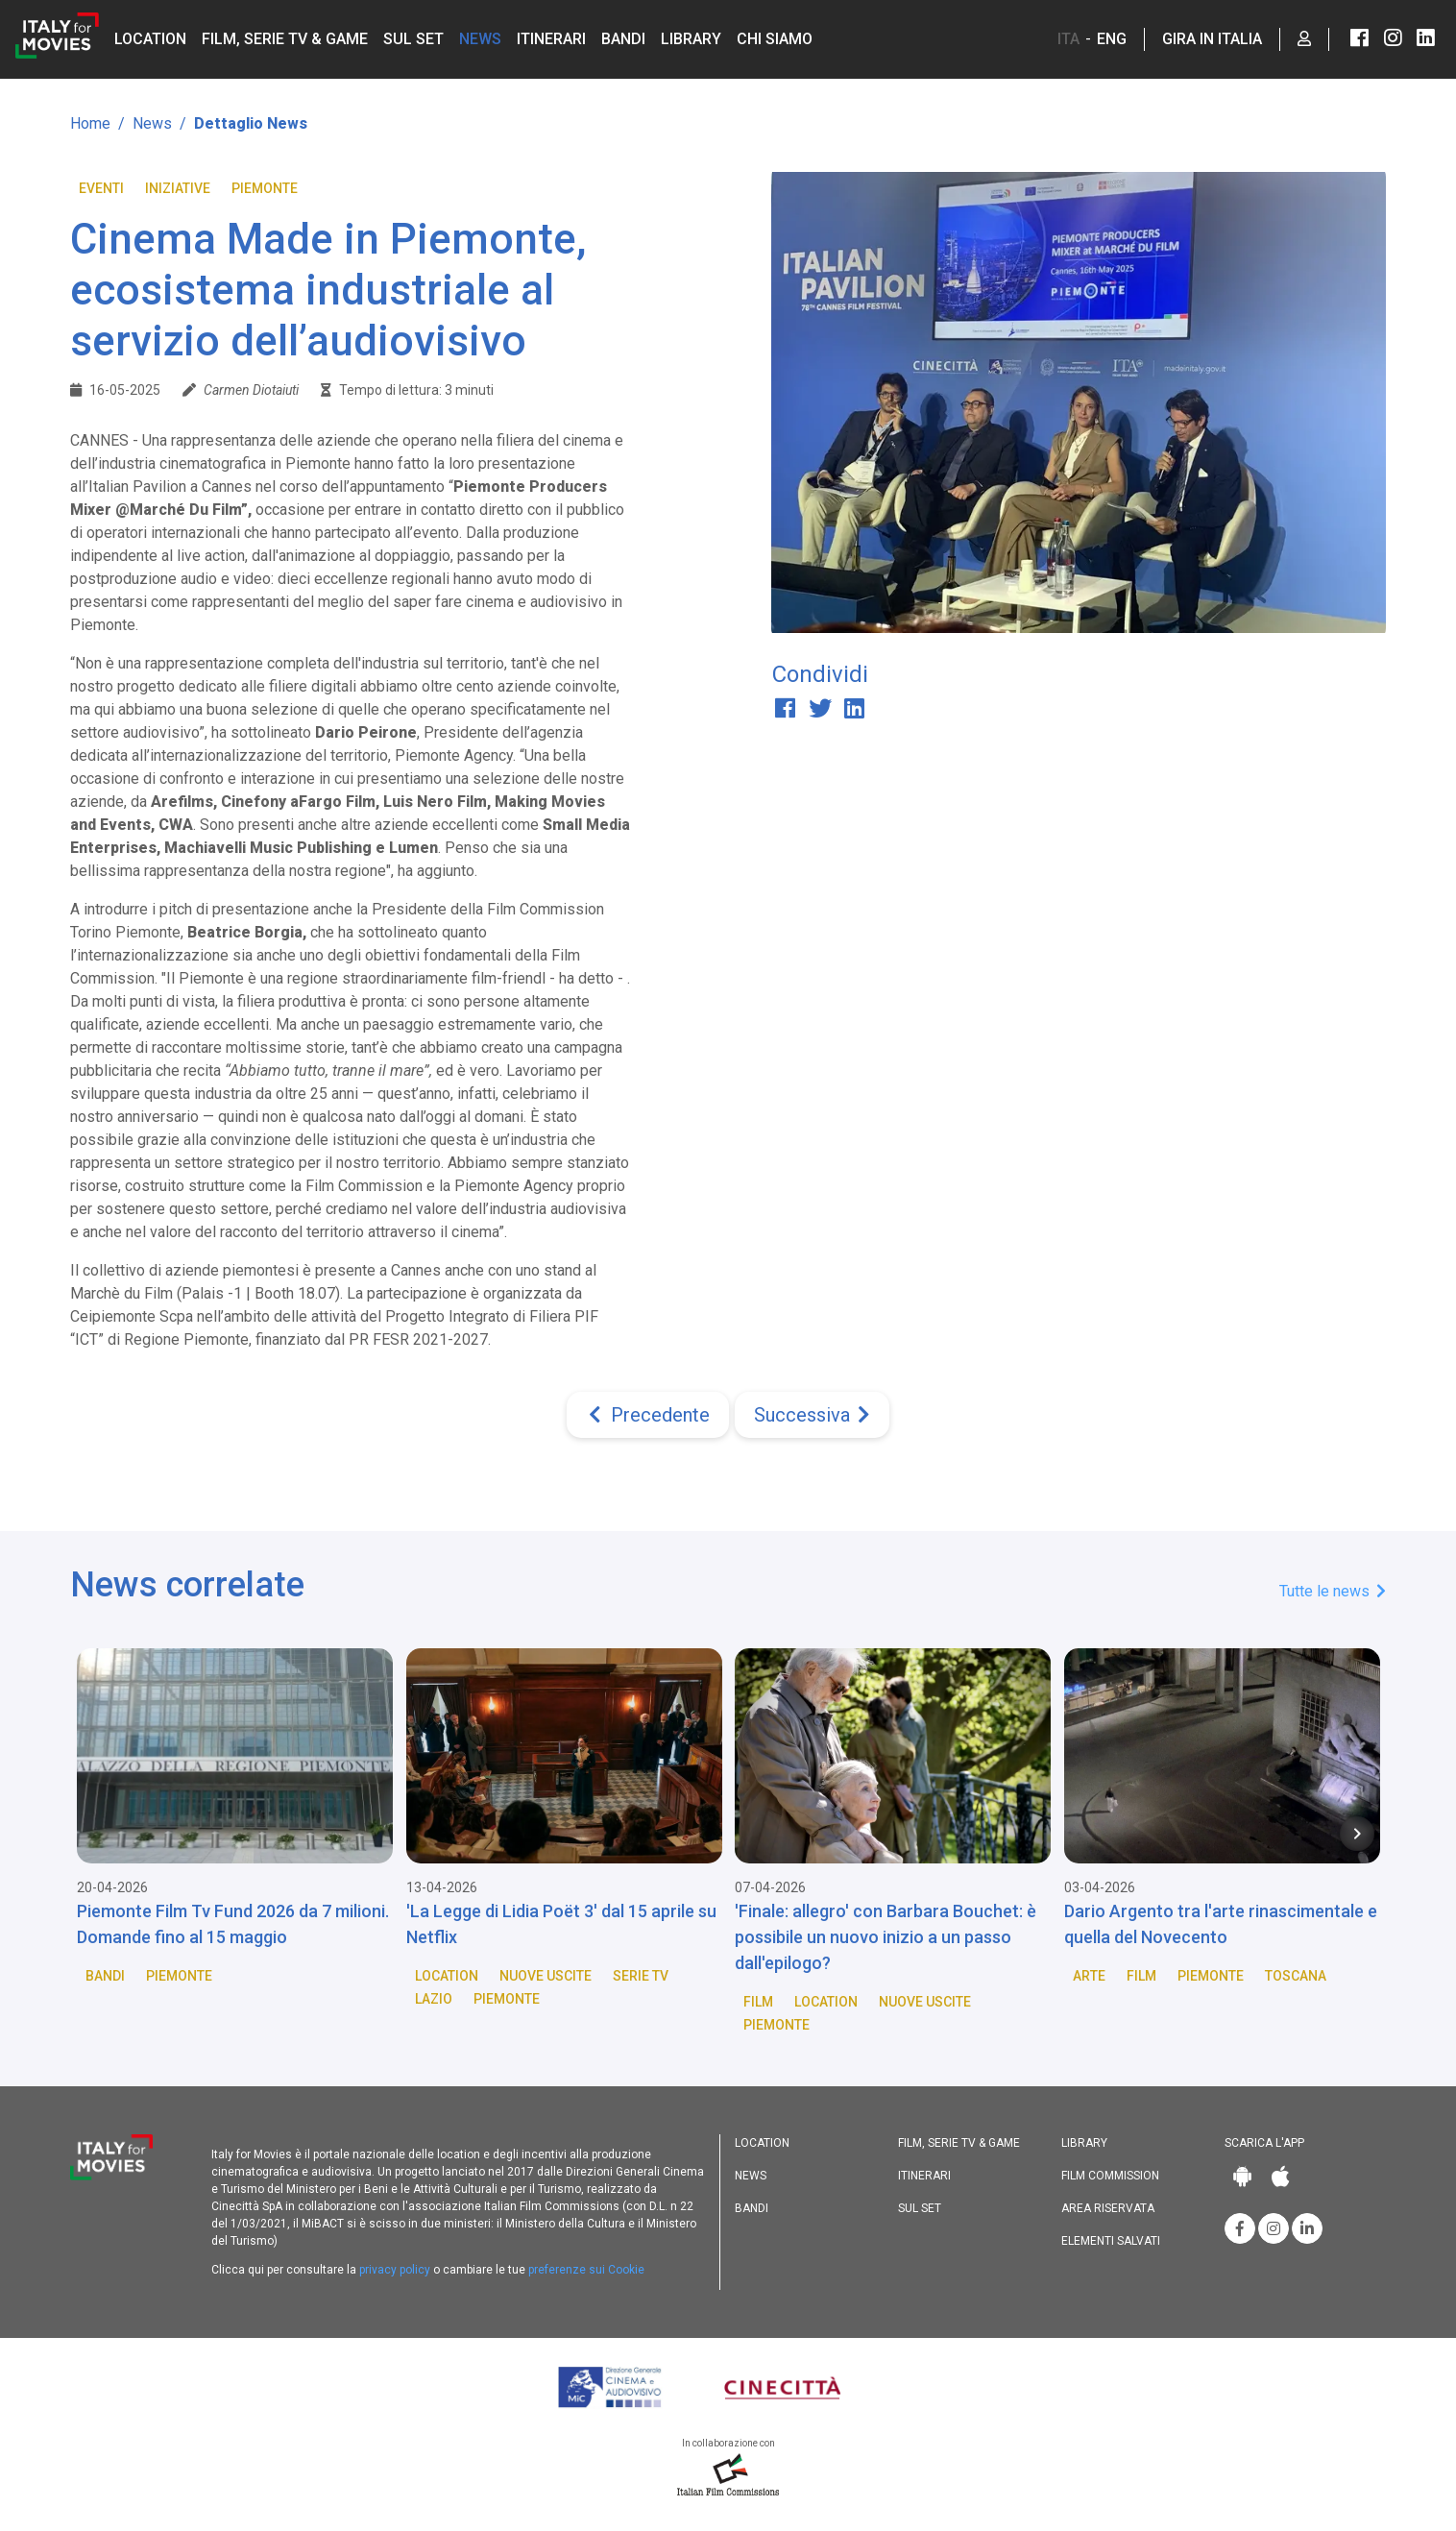 Image resolution: width=1456 pixels, height=2531 pixels. Describe the element at coordinates (640, 1975) in the screenshot. I see `Serie TV` at that location.